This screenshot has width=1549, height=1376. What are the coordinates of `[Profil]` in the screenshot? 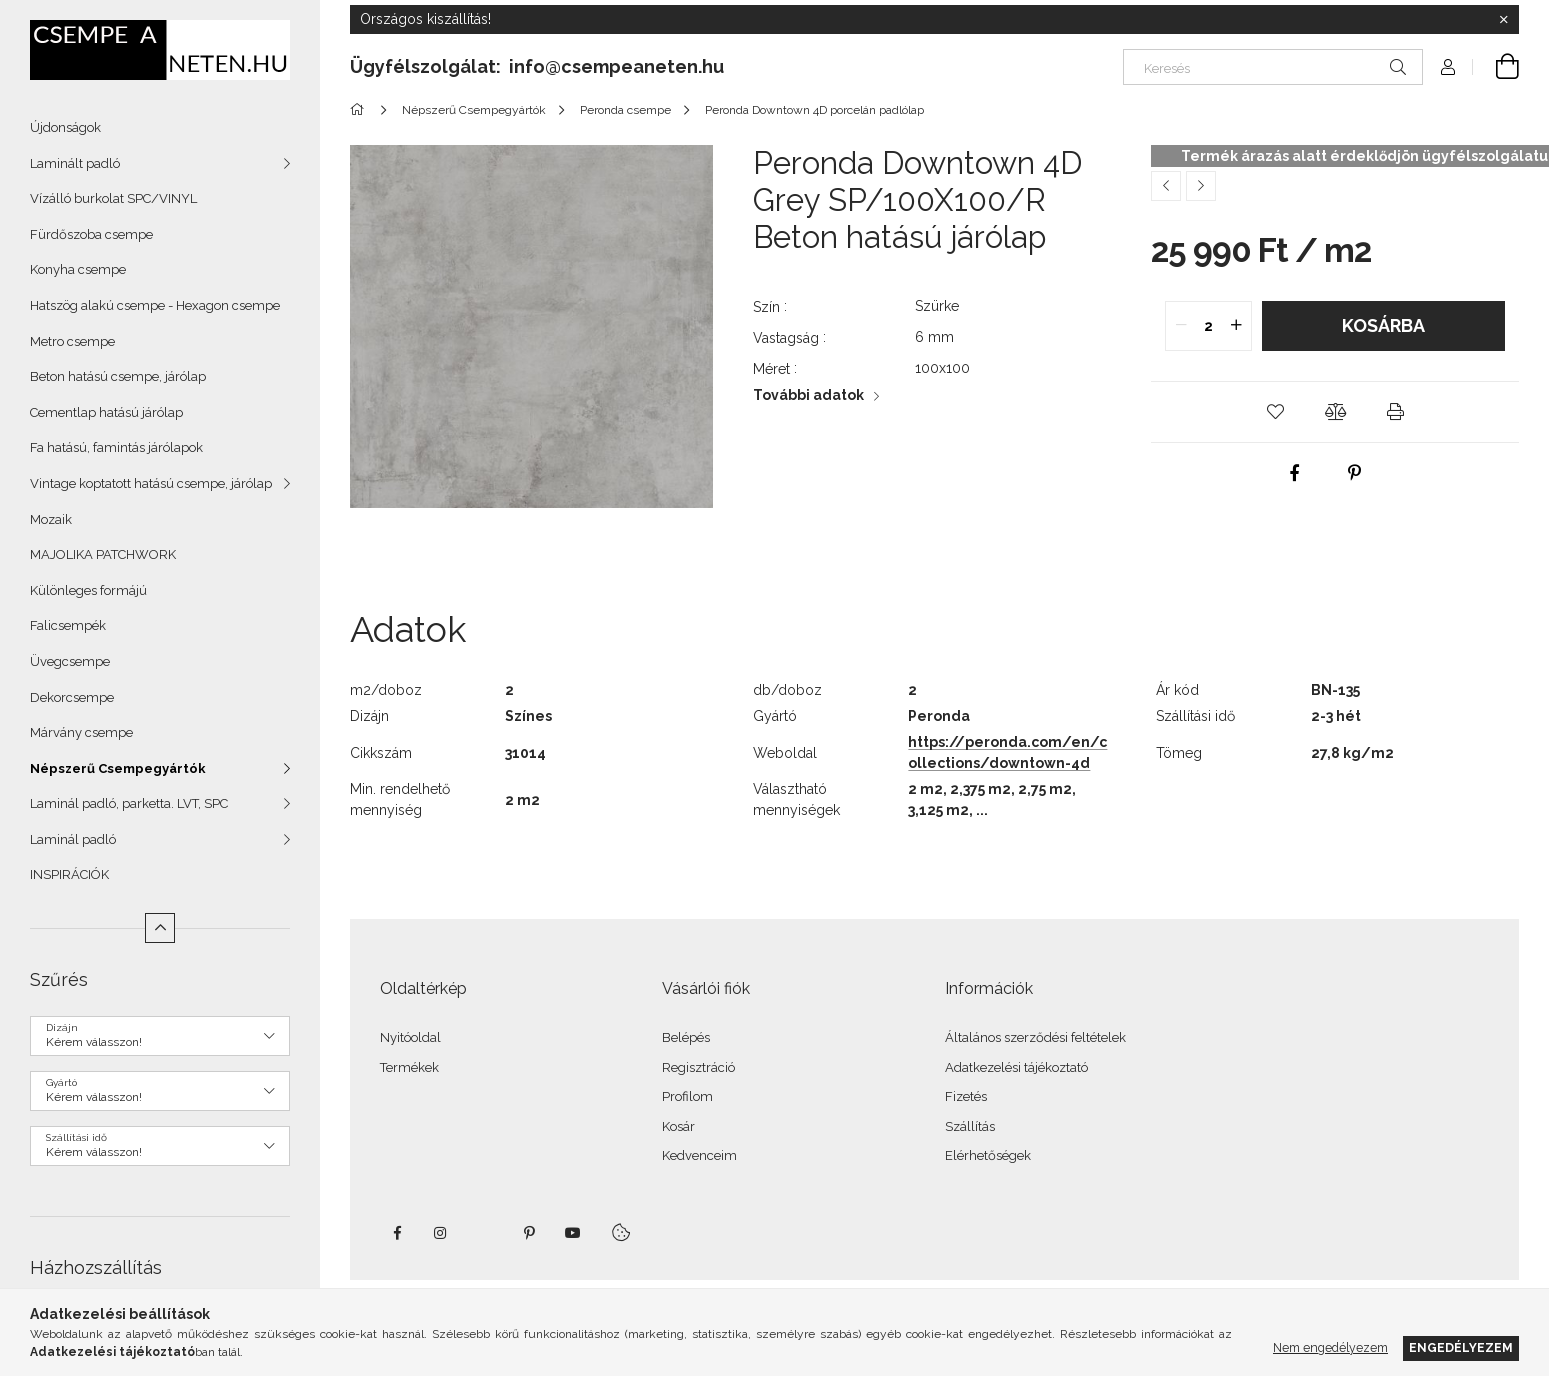 It's located at (1448, 67).